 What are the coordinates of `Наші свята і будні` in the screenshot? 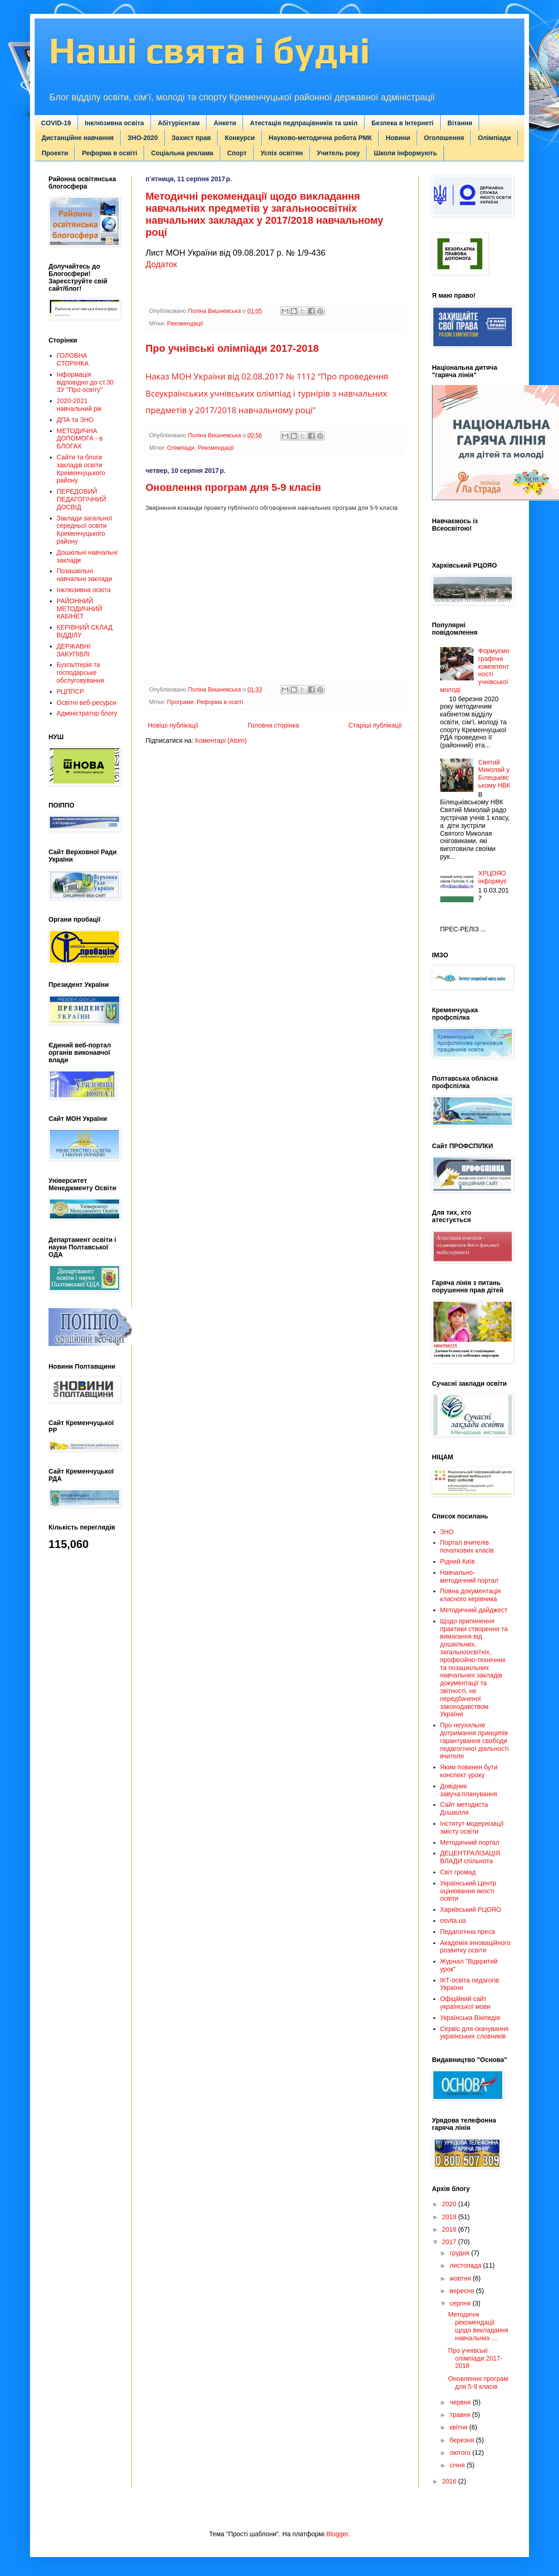 It's located at (209, 50).